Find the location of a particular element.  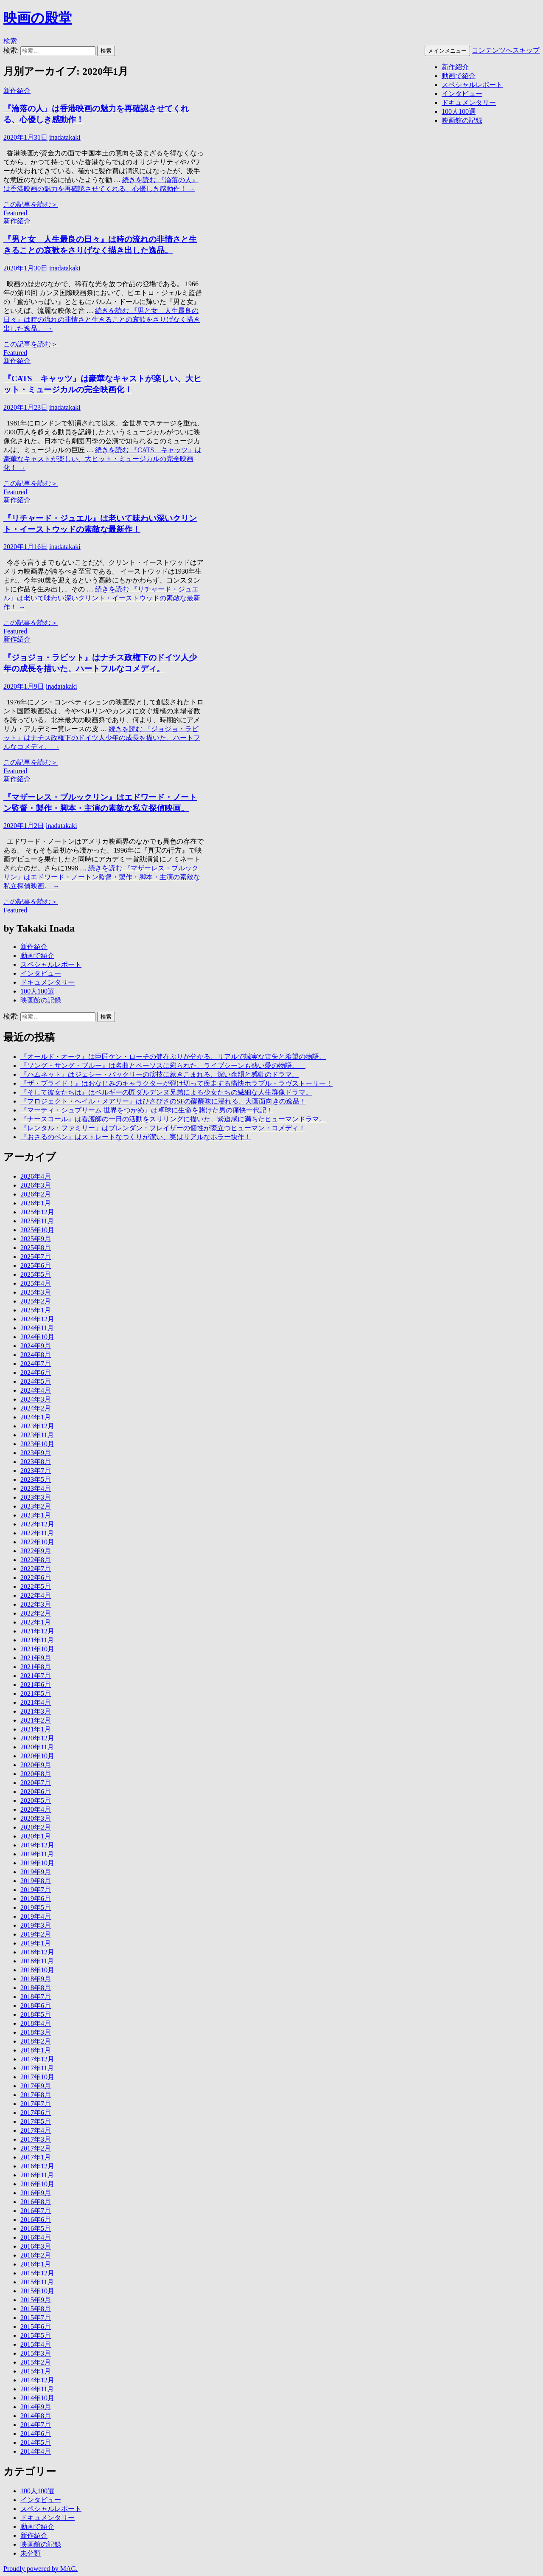

2018年2月 is located at coordinates (35, 2041).